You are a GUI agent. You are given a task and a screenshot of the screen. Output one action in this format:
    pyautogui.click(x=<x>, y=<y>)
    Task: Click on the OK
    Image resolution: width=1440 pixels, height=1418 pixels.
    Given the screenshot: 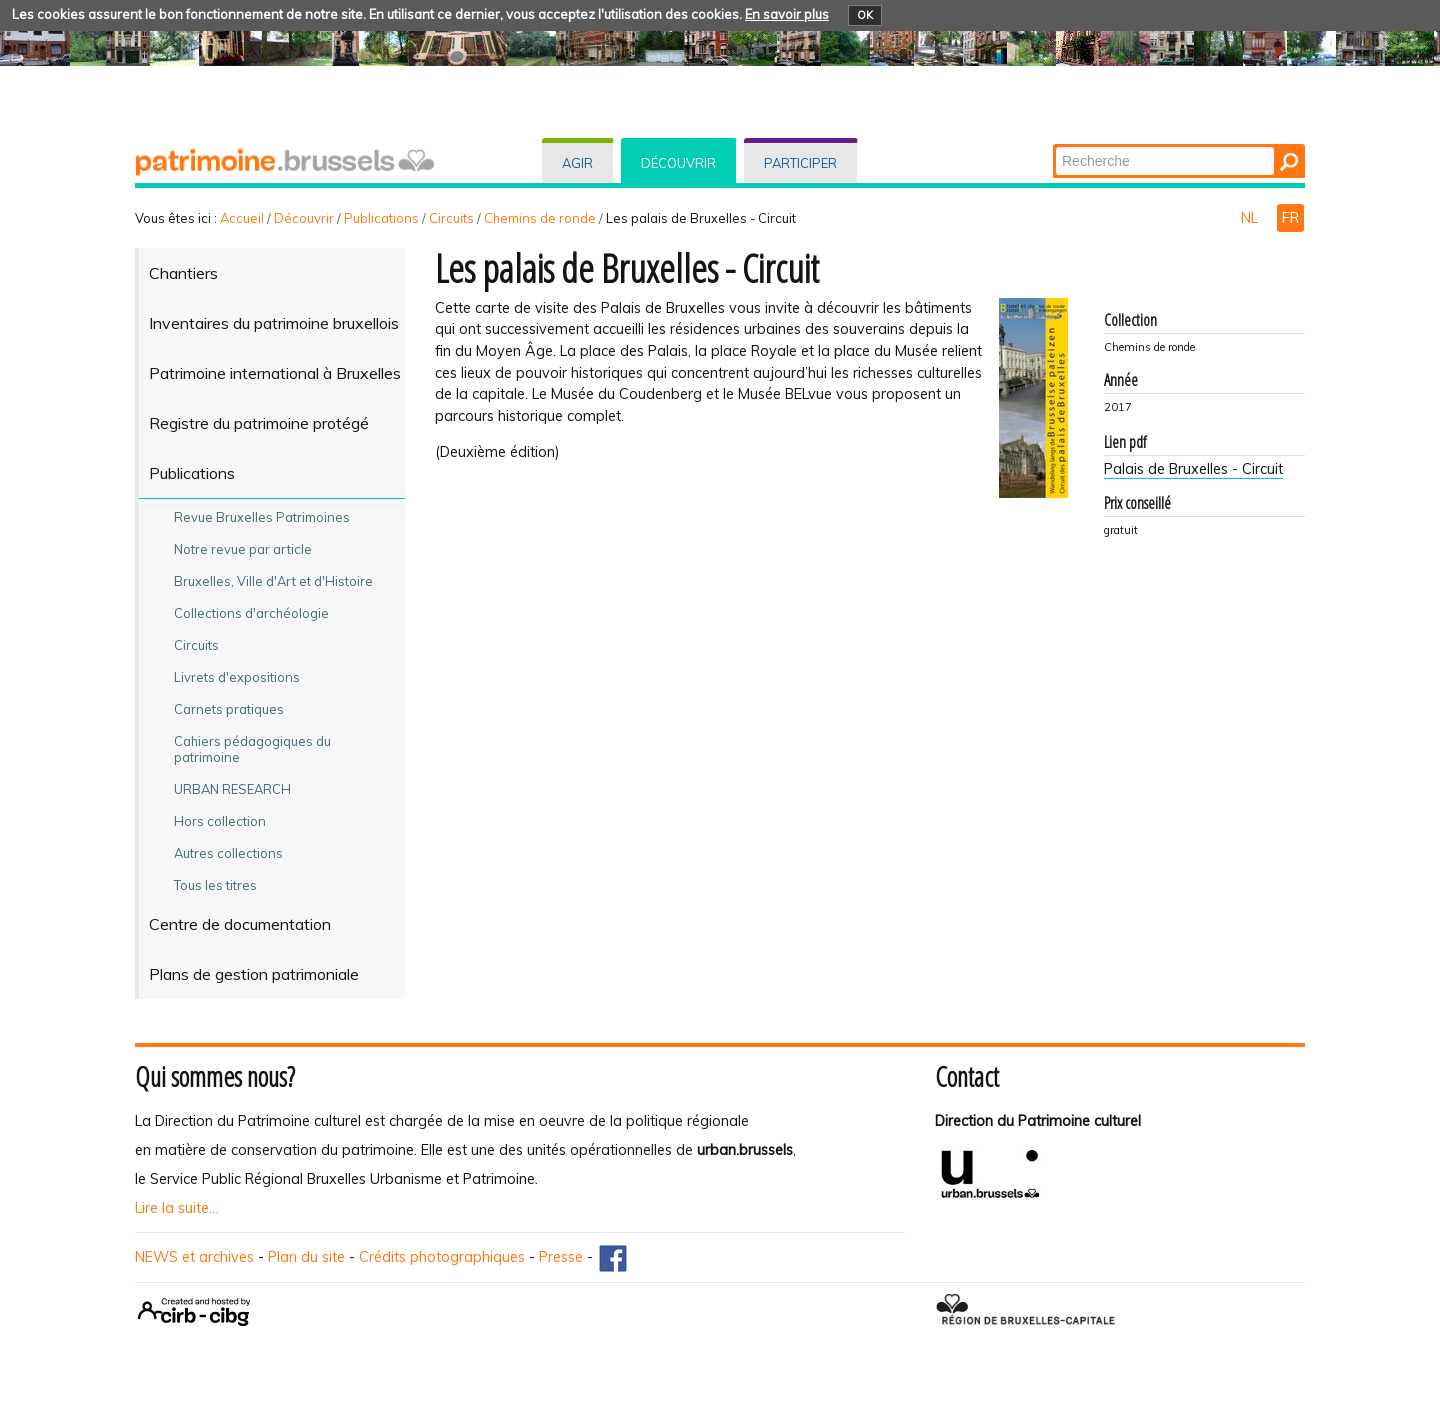 What is the action you would take?
    pyautogui.click(x=865, y=15)
    